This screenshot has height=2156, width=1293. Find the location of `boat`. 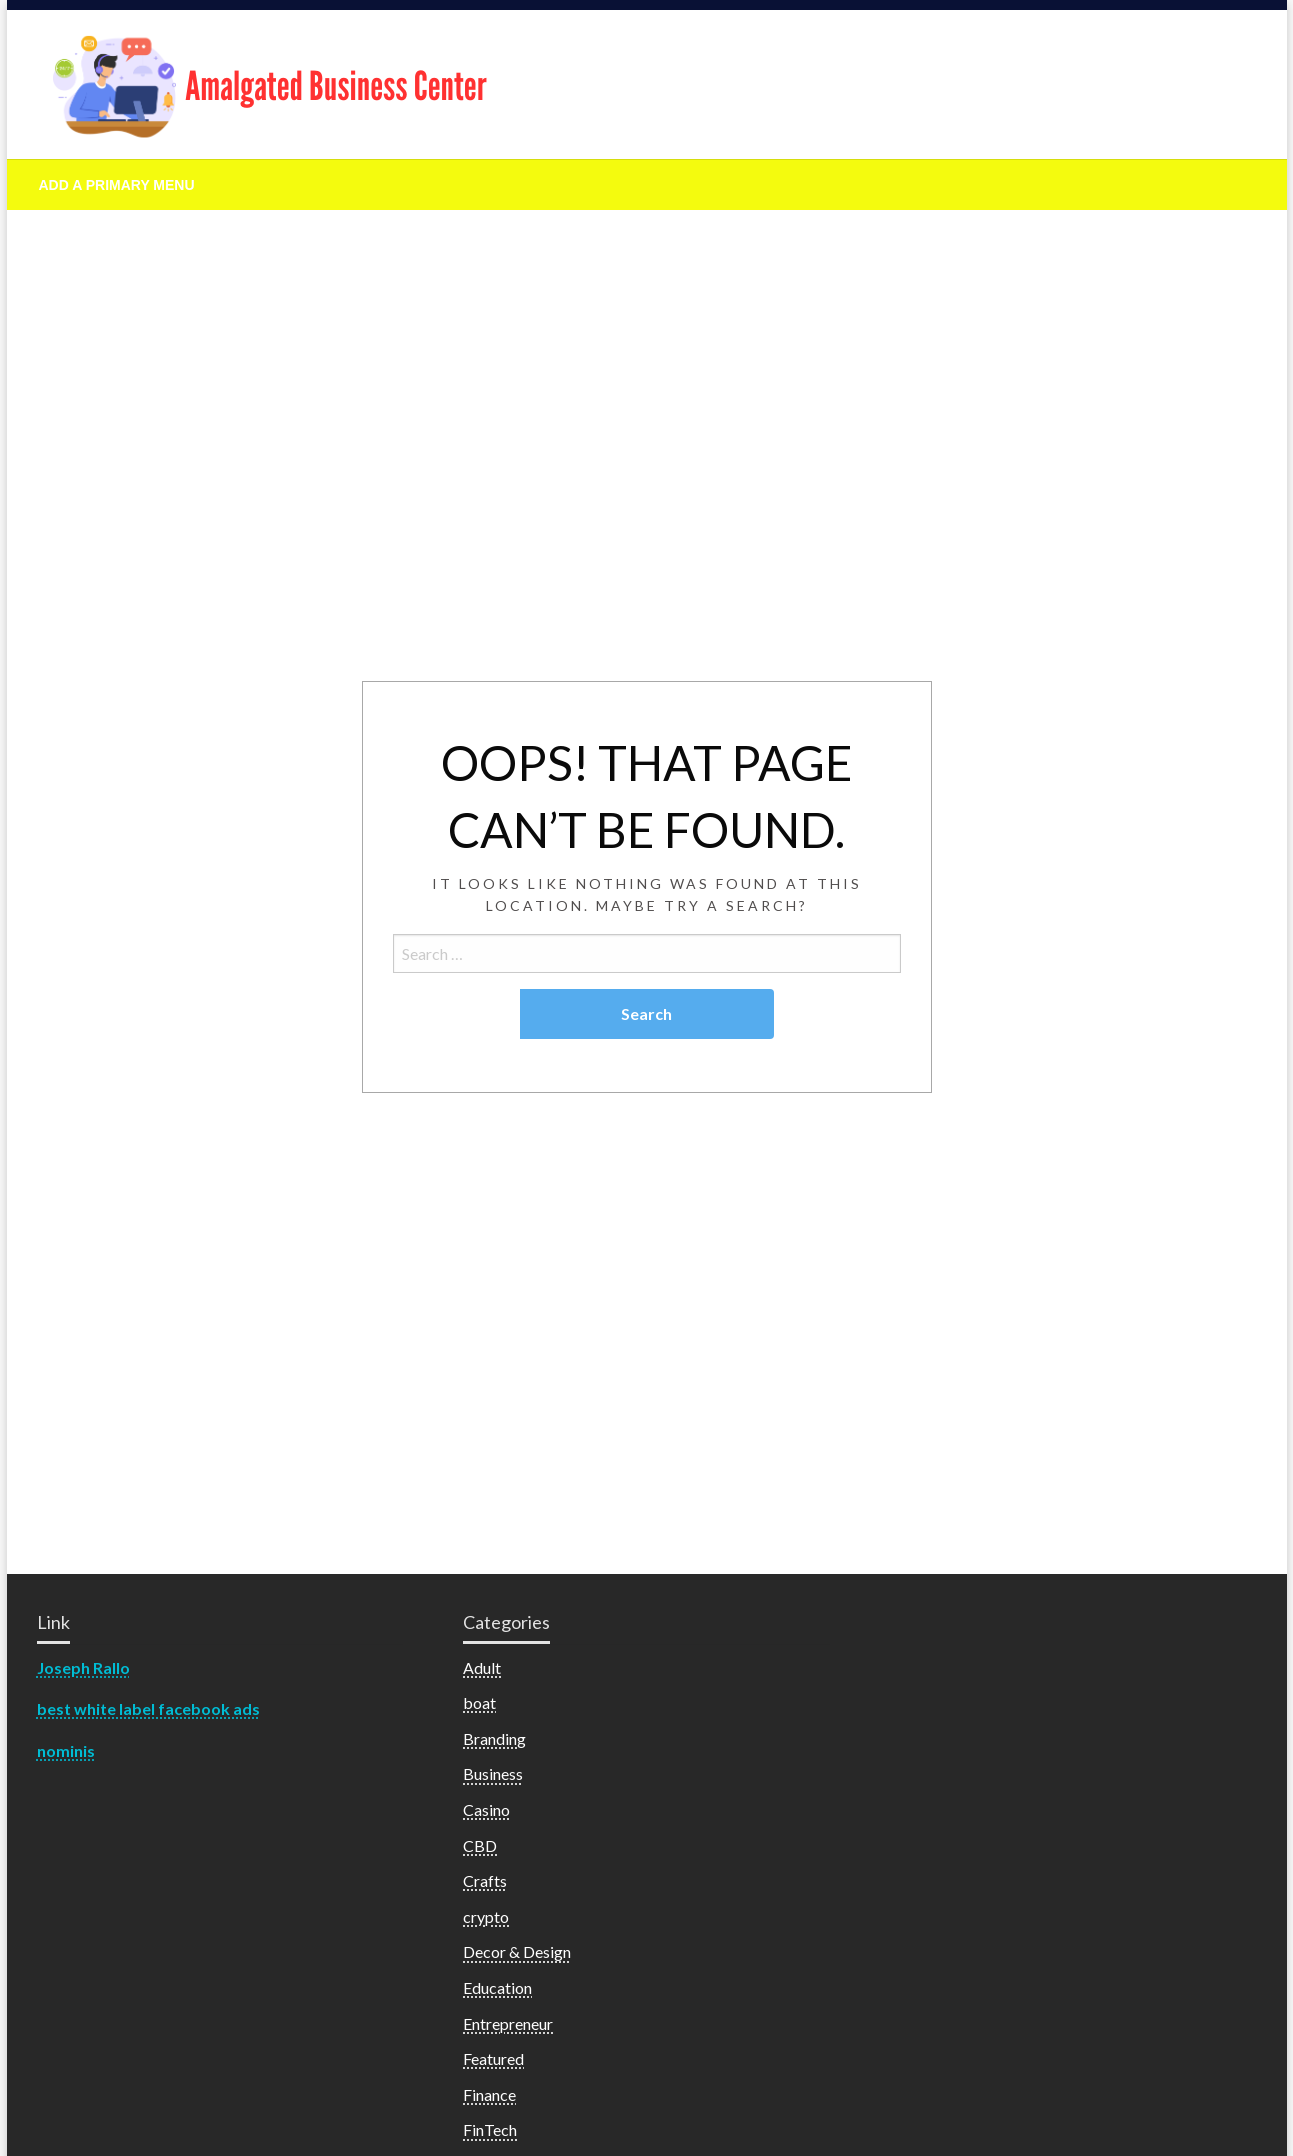

boat is located at coordinates (479, 1702).